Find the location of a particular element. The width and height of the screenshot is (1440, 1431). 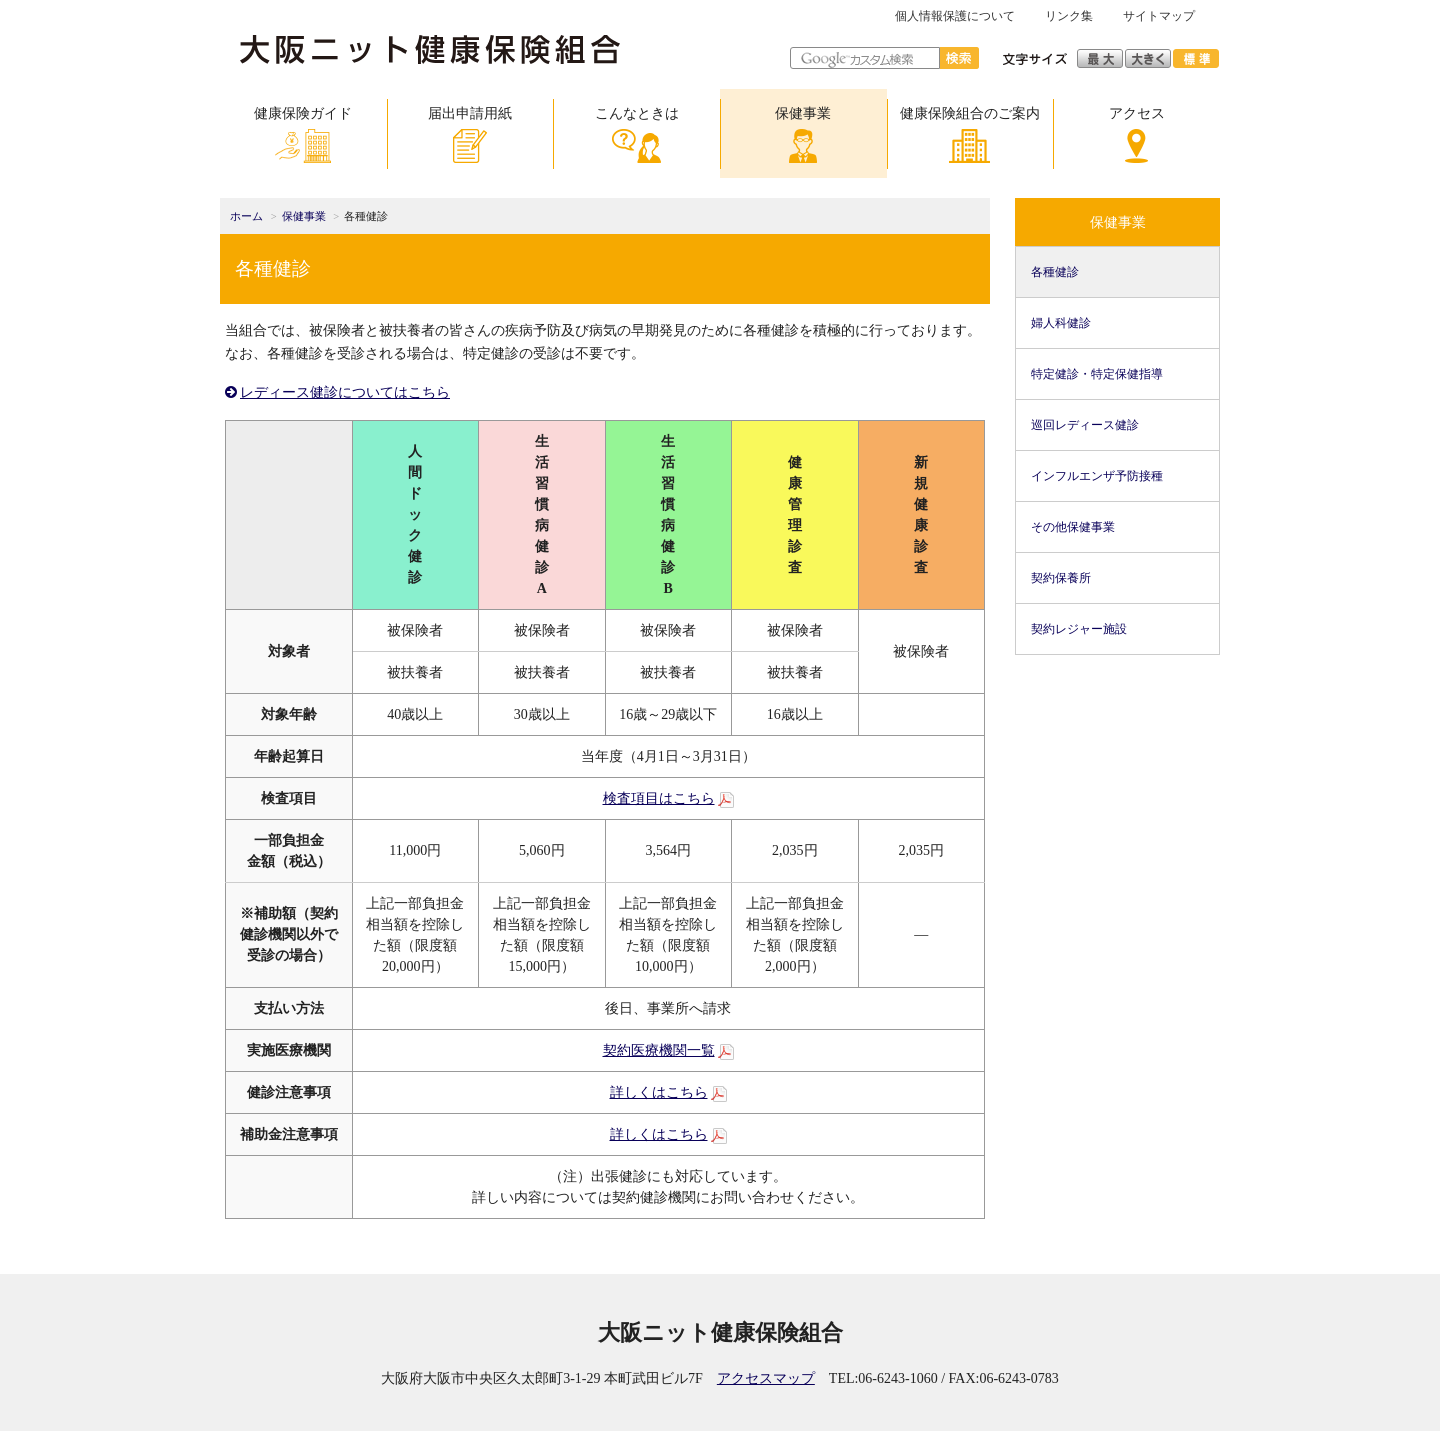

契約レジャー施設 is located at coordinates (1079, 629).